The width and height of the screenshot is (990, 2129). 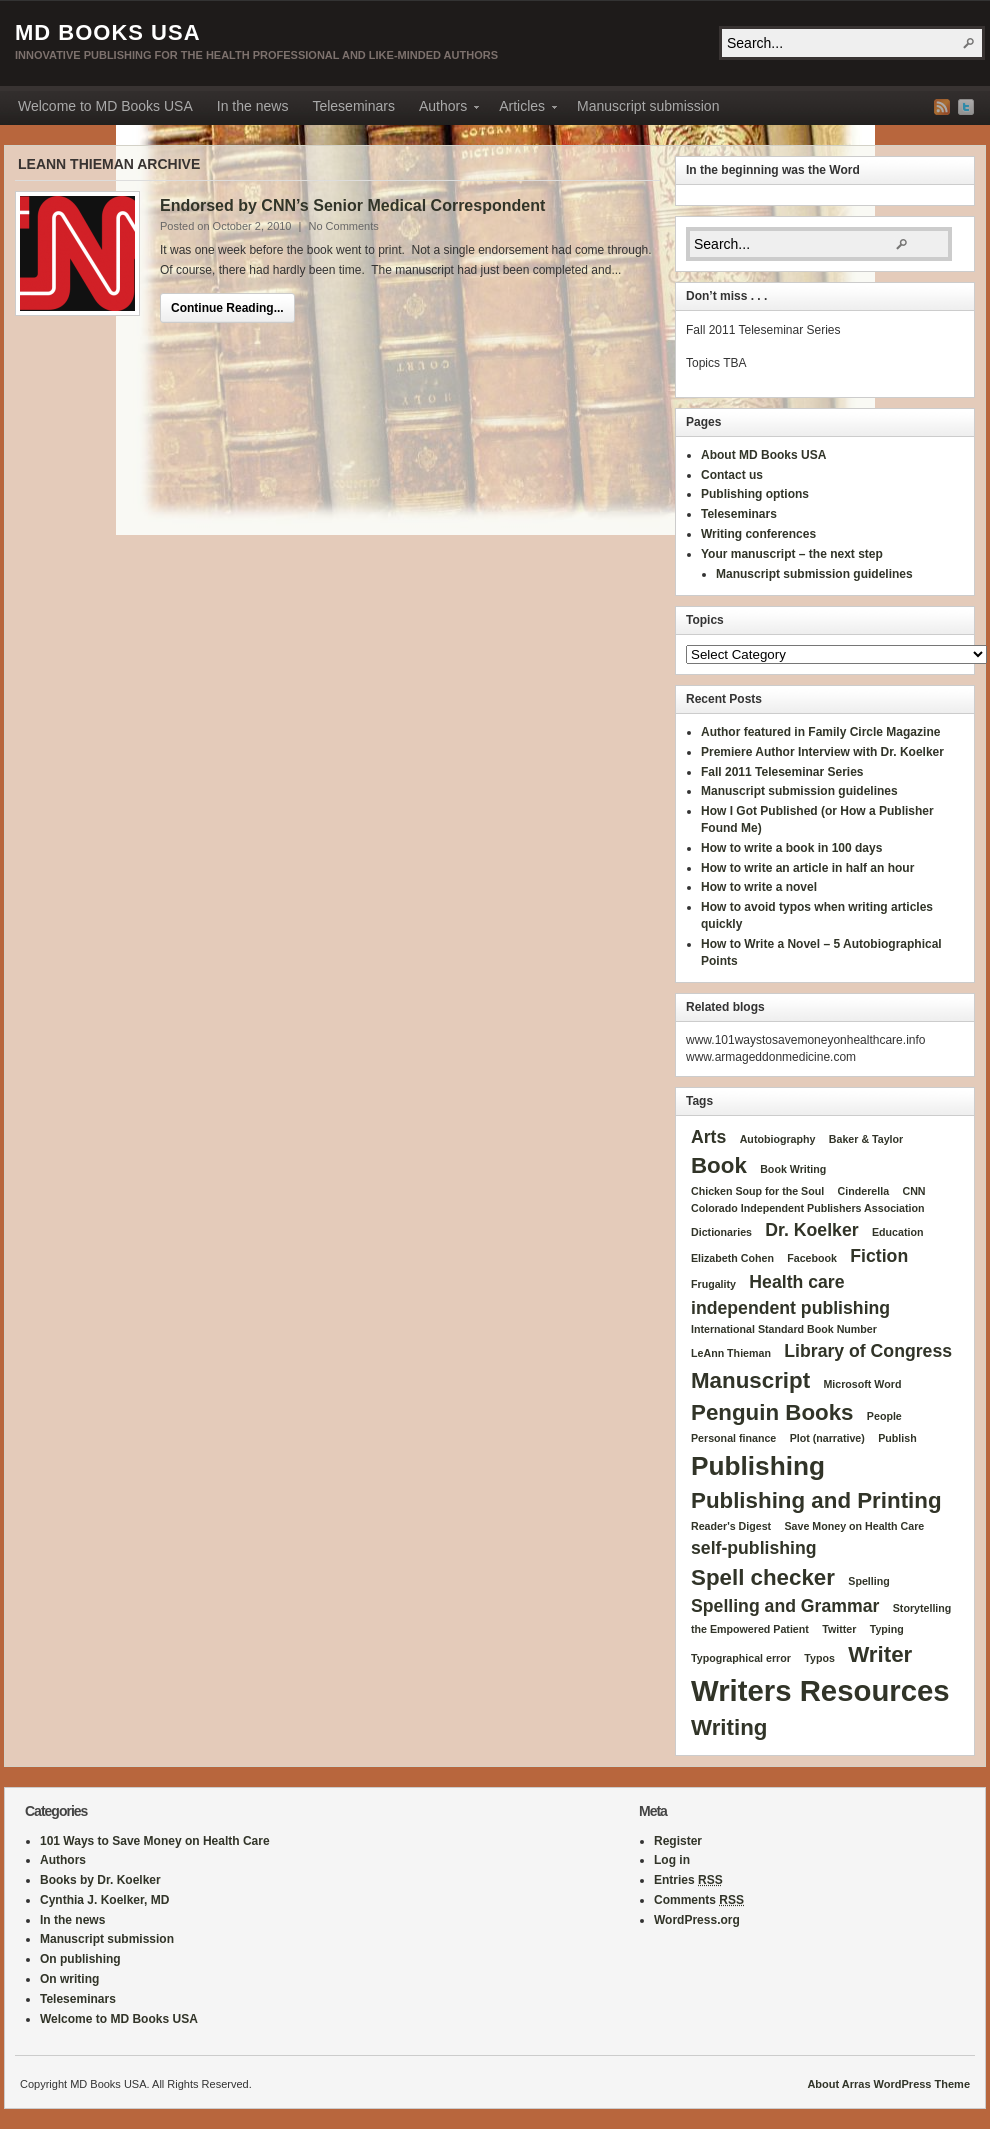 What do you see at coordinates (697, 1920) in the screenshot?
I see `WordPress.org` at bounding box center [697, 1920].